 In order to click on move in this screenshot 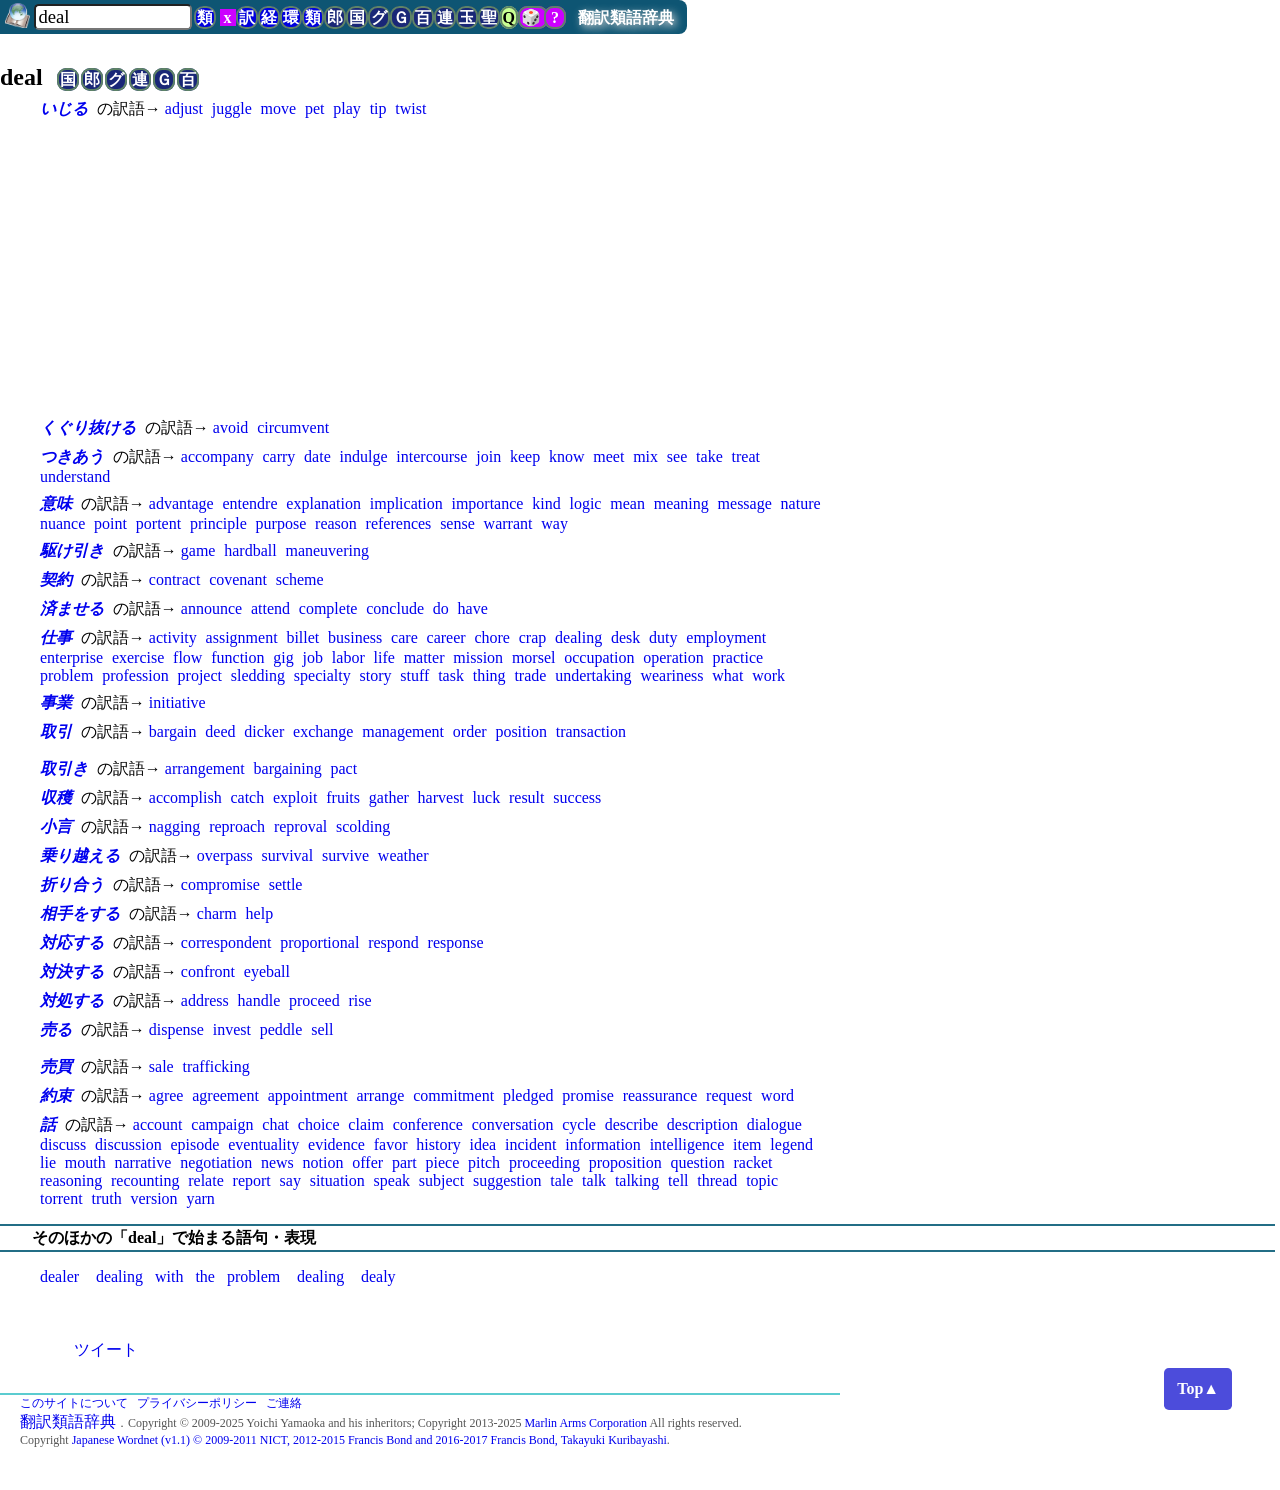, I will do `click(279, 108)`.